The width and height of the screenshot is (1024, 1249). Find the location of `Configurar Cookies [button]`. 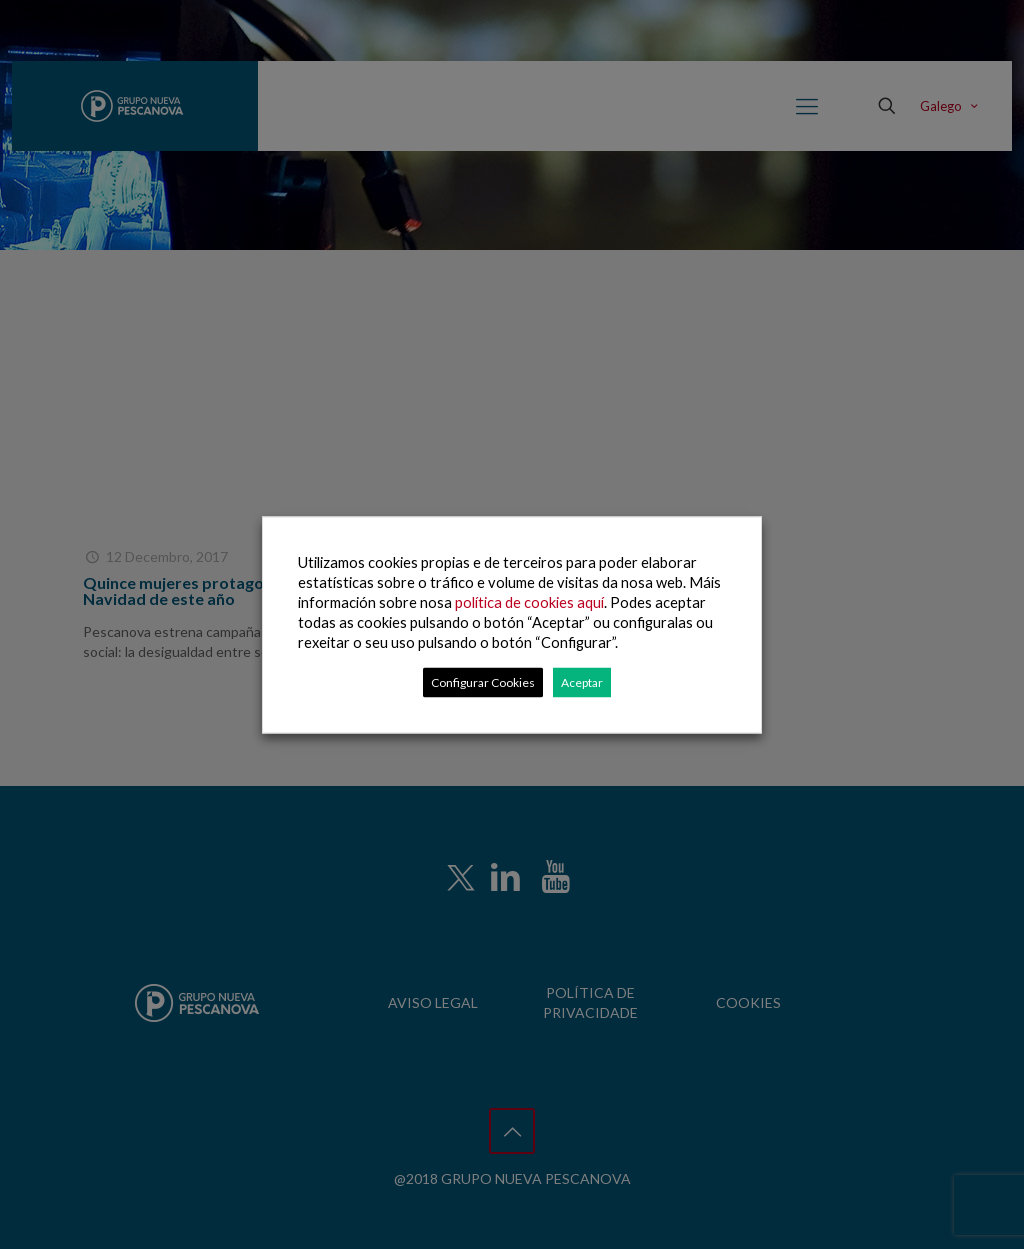

Configurar Cookies [button] is located at coordinates (483, 681).